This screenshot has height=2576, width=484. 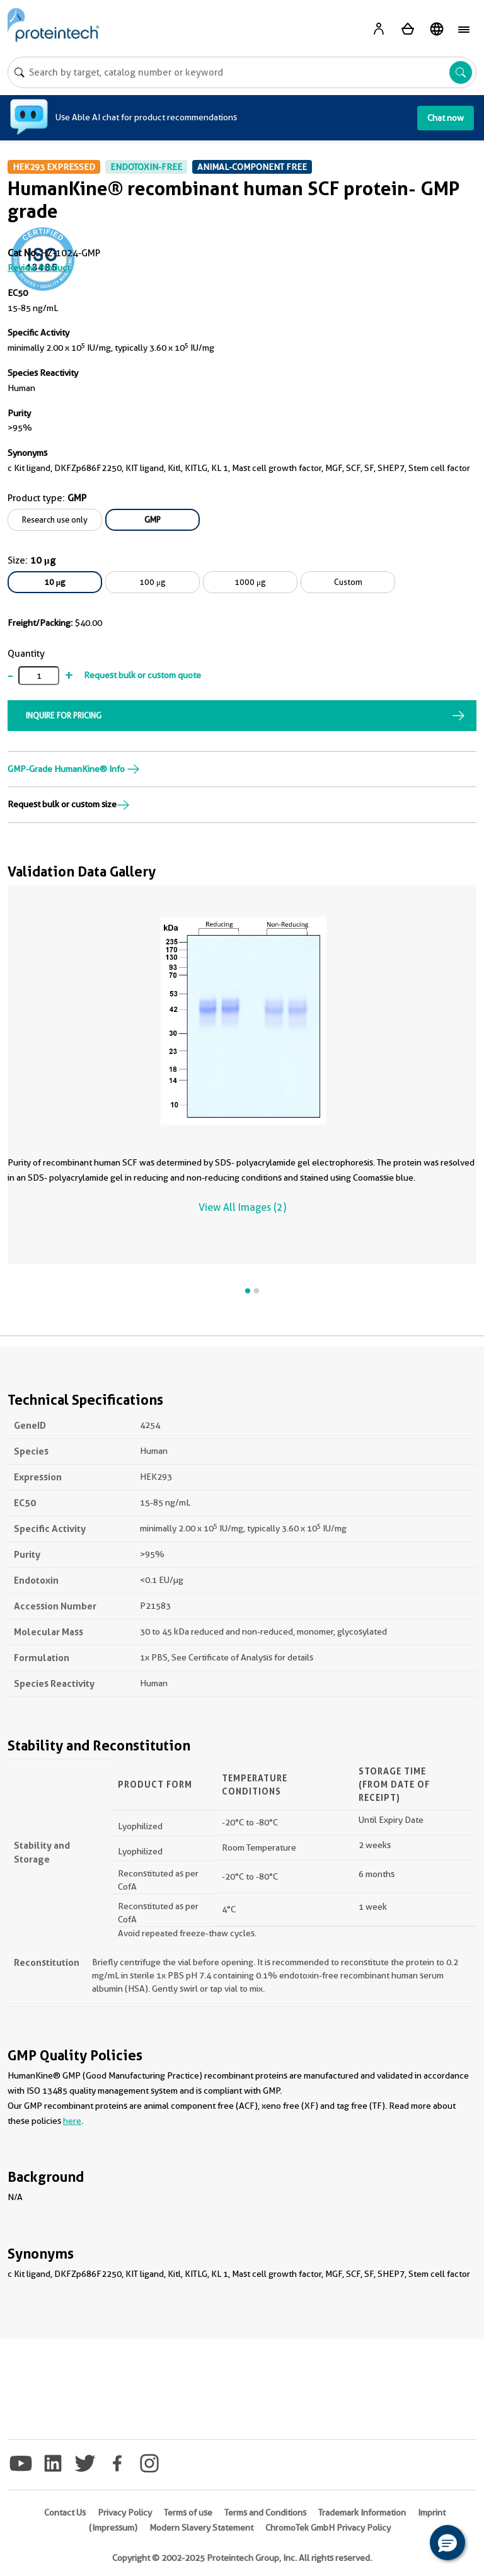 What do you see at coordinates (328, 2527) in the screenshot?
I see `ChromoTek GmbH Privacy Policy` at bounding box center [328, 2527].